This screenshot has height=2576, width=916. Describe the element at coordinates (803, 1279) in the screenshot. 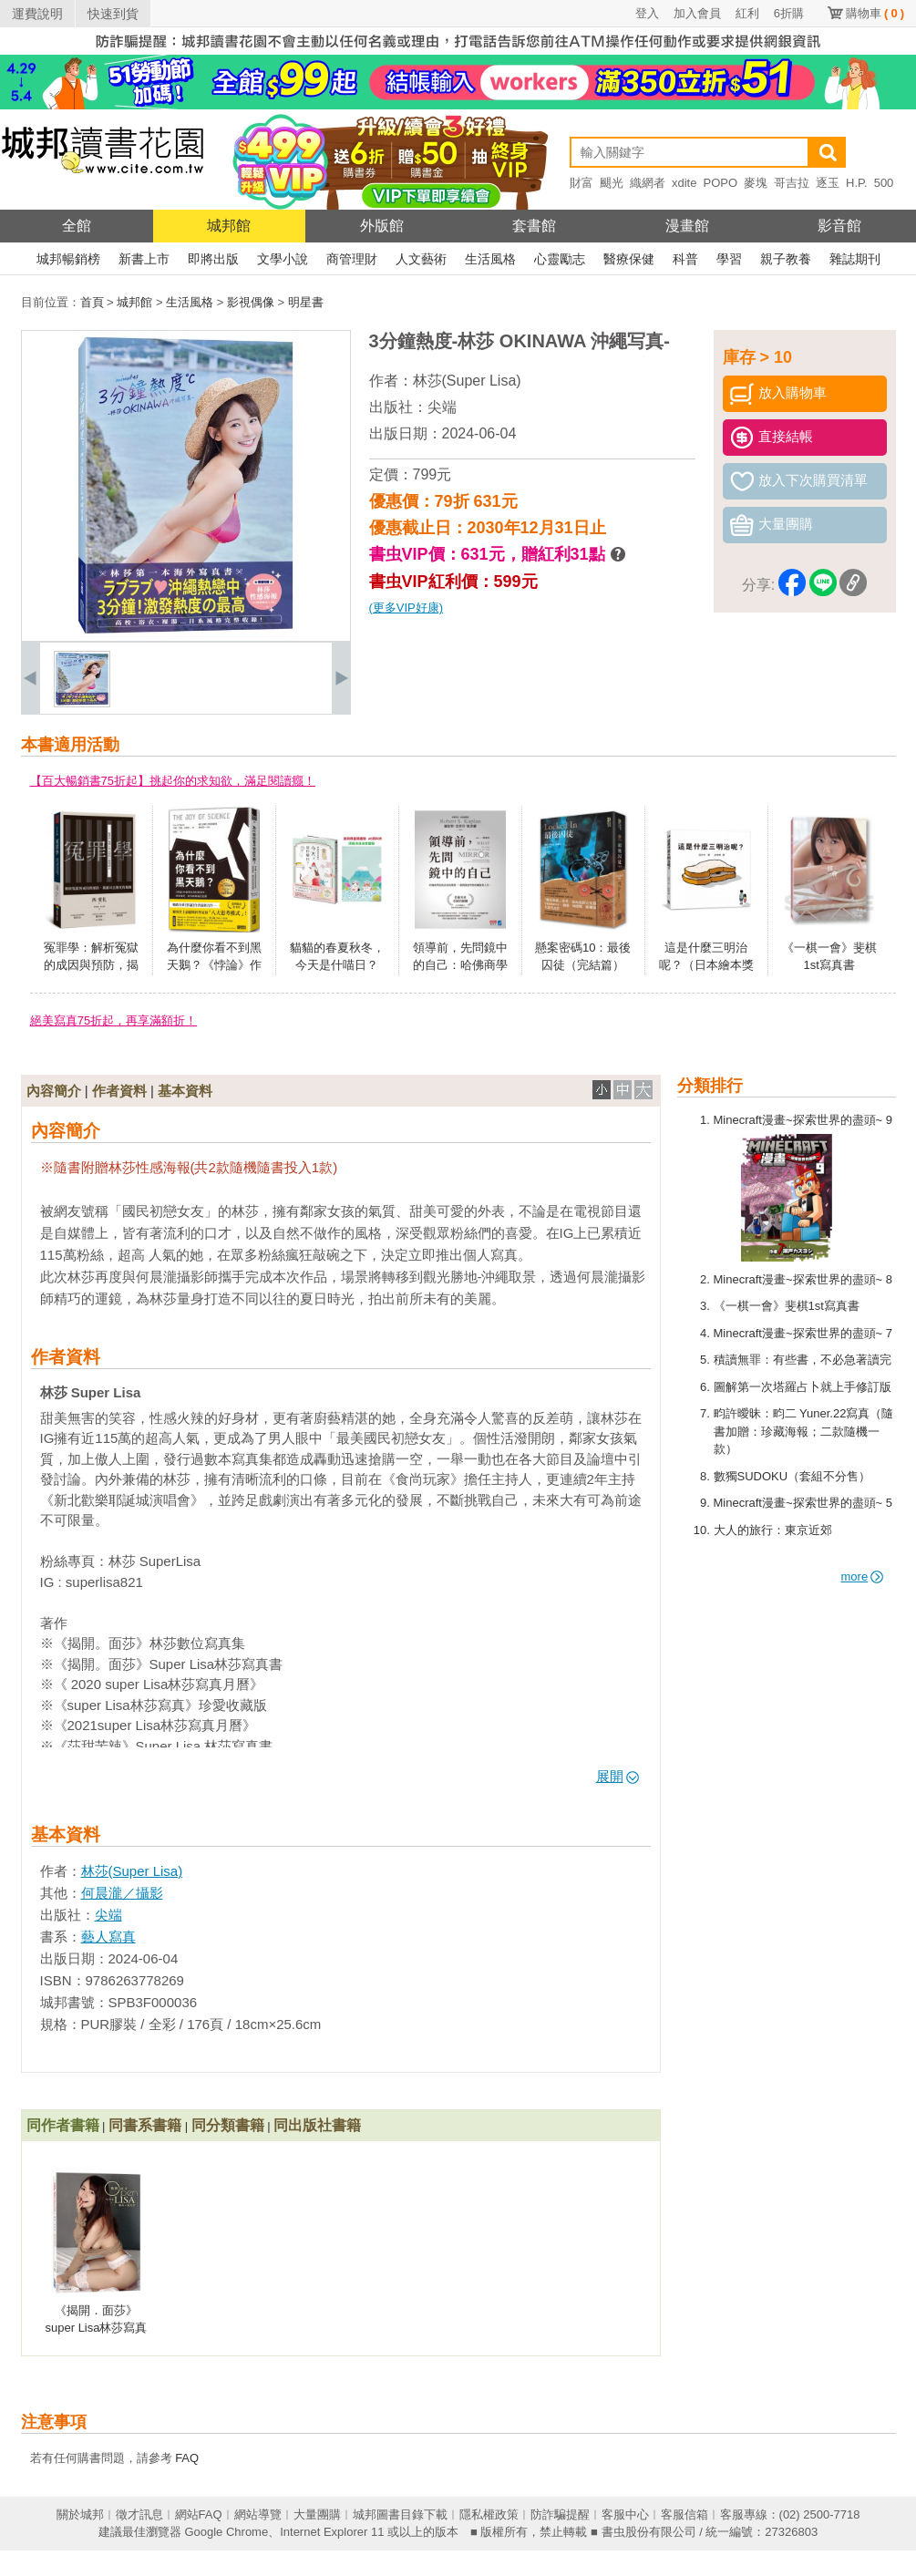

I see `Minecraft漫畫~探索世界的盡頭~ 8` at that location.